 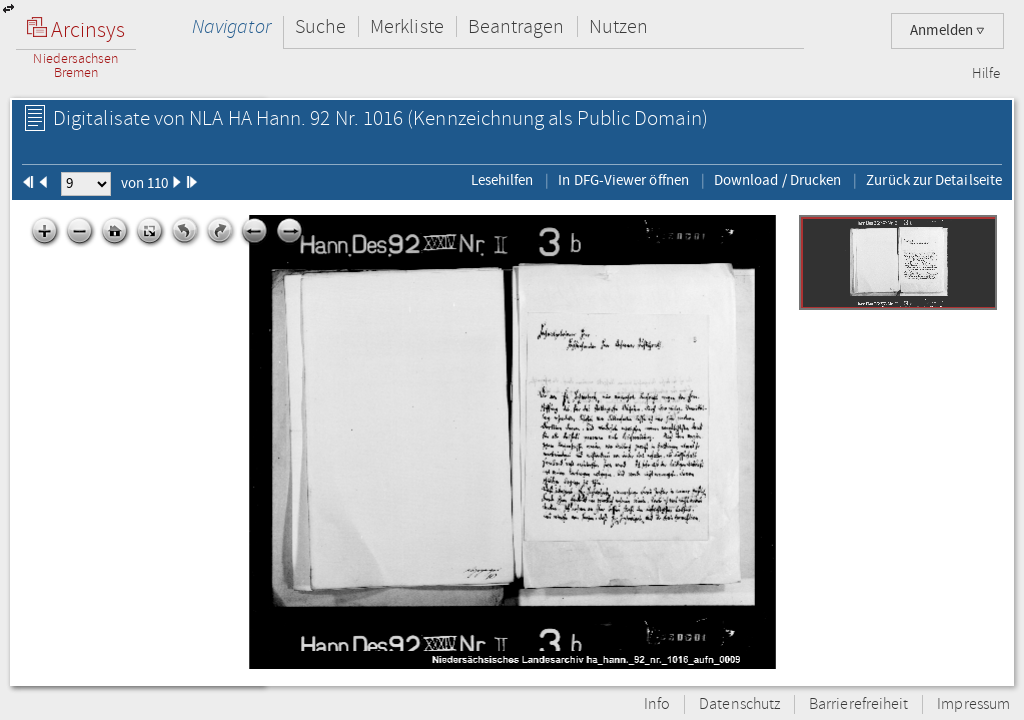 What do you see at coordinates (320, 26) in the screenshot?
I see `Suche` at bounding box center [320, 26].